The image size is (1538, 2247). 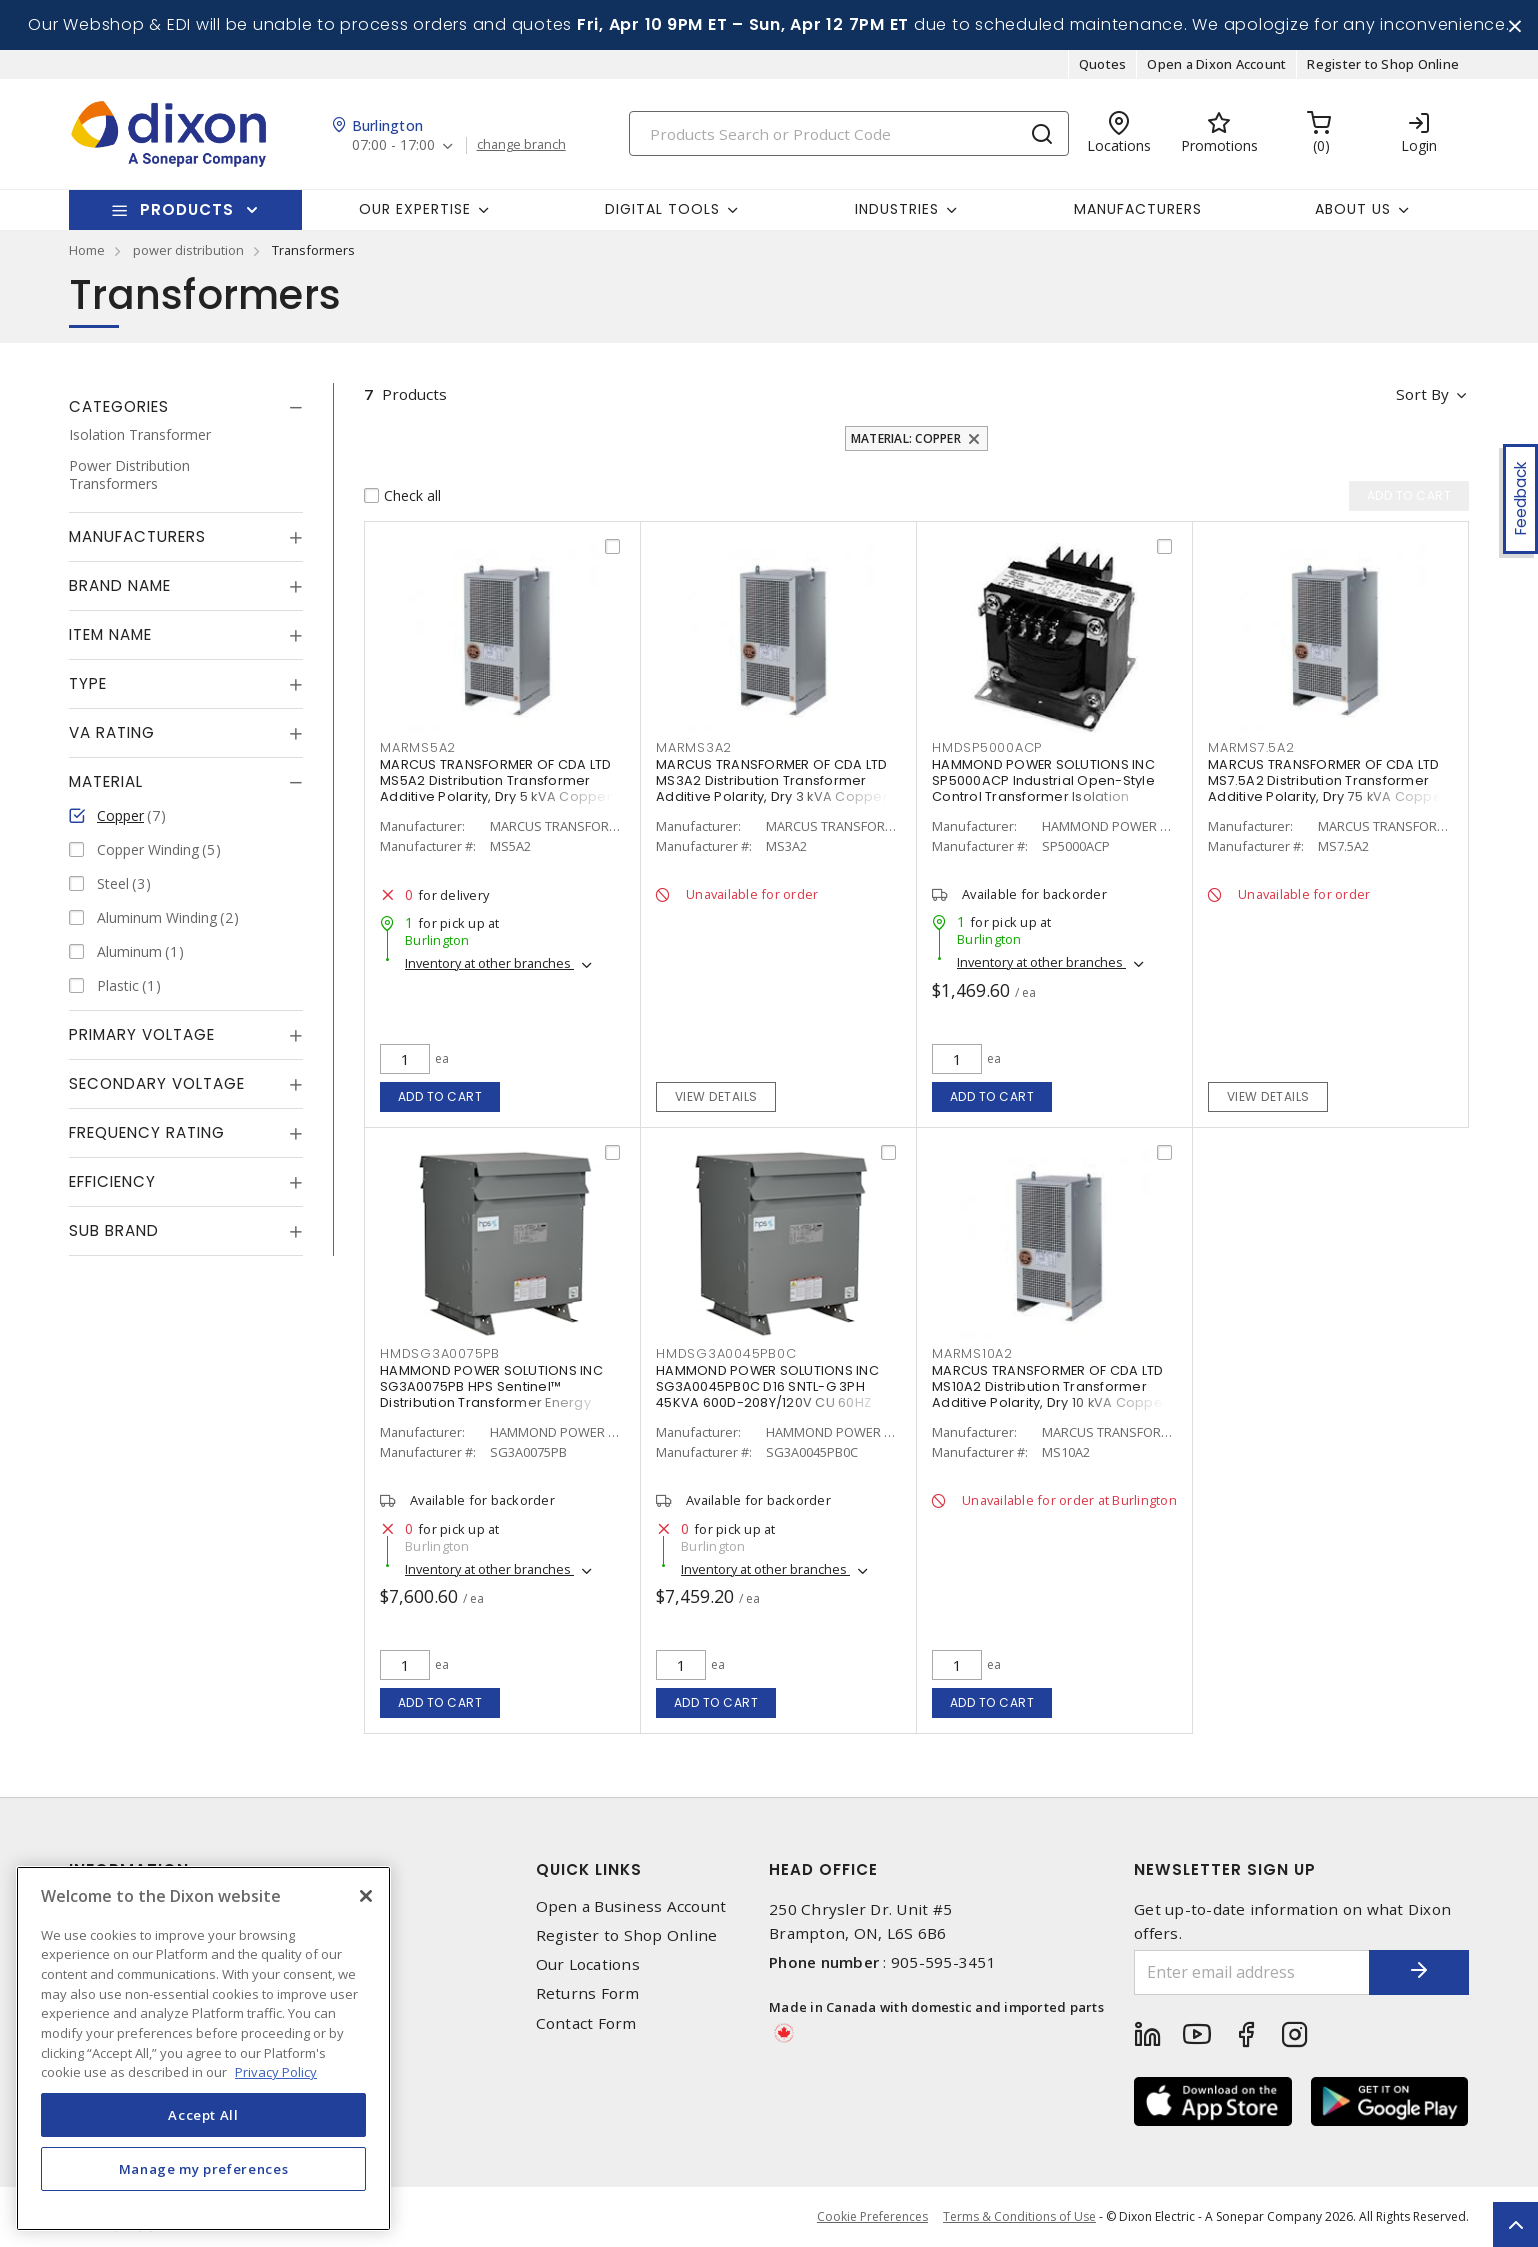 I want to click on Manage my preferences [Manage my preferences, Opens the preference center dialog], so click(x=204, y=2169).